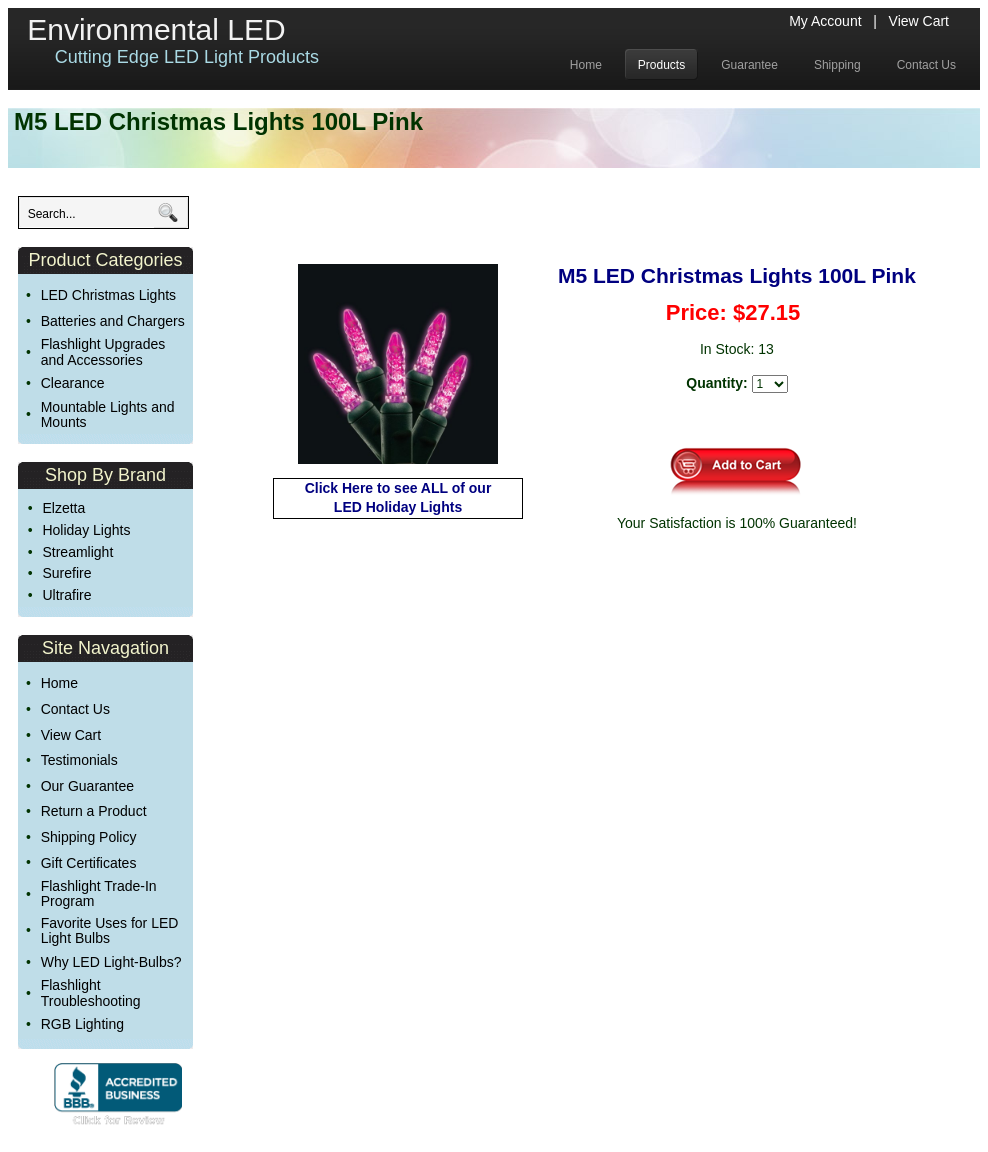  Describe the element at coordinates (73, 383) in the screenshot. I see `Clearance` at that location.